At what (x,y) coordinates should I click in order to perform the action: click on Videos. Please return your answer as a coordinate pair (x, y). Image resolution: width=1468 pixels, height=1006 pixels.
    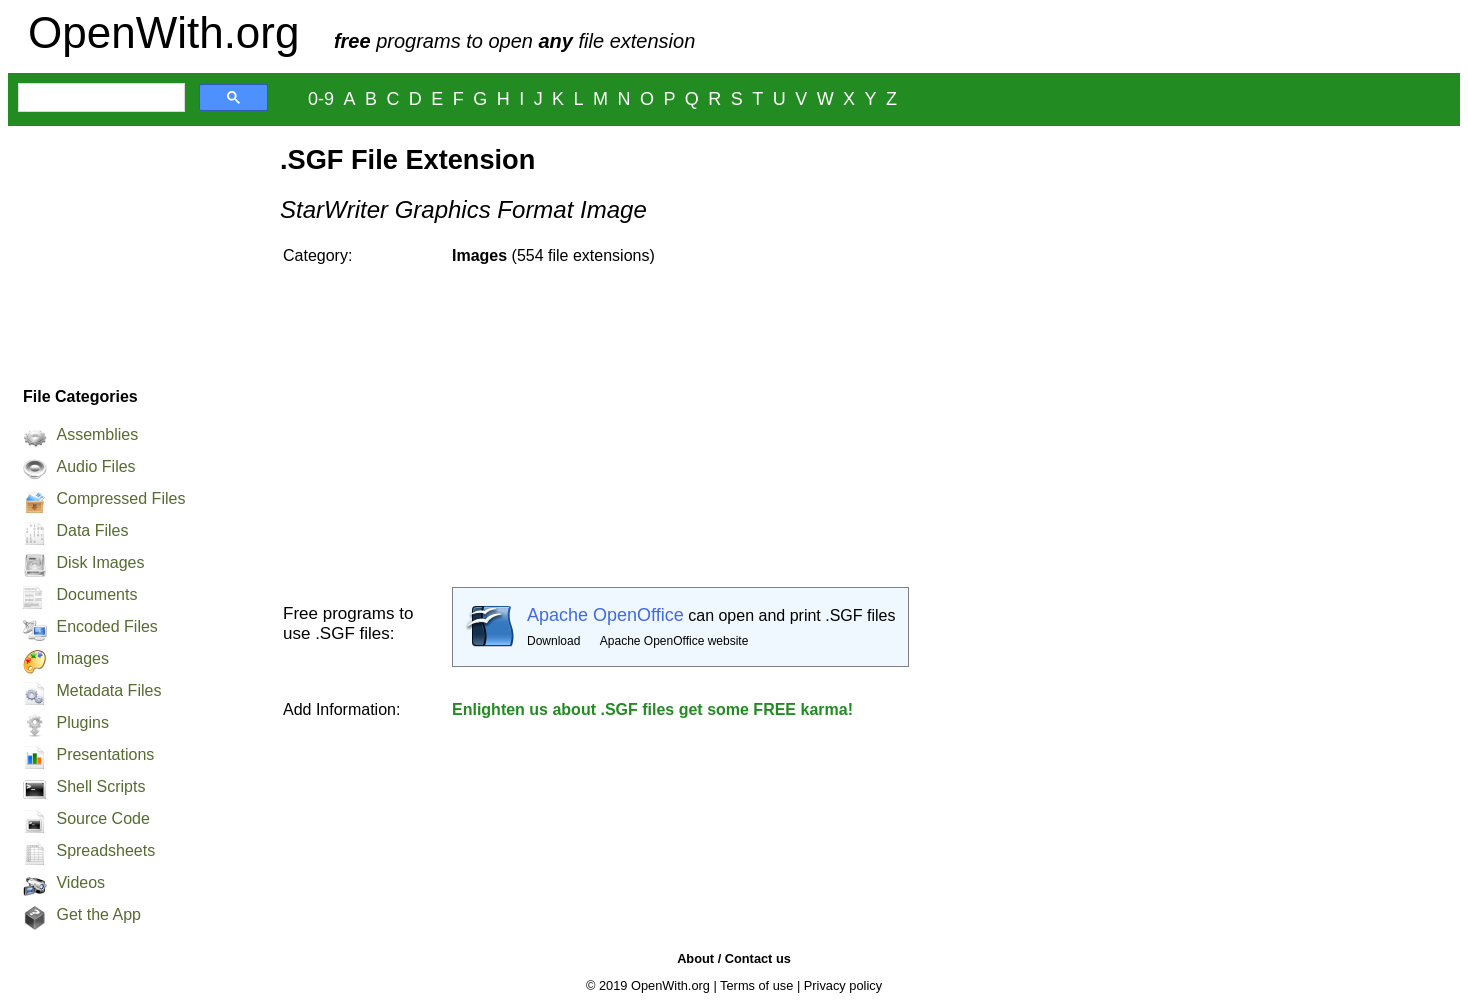
    Looking at the image, I should click on (80, 882).